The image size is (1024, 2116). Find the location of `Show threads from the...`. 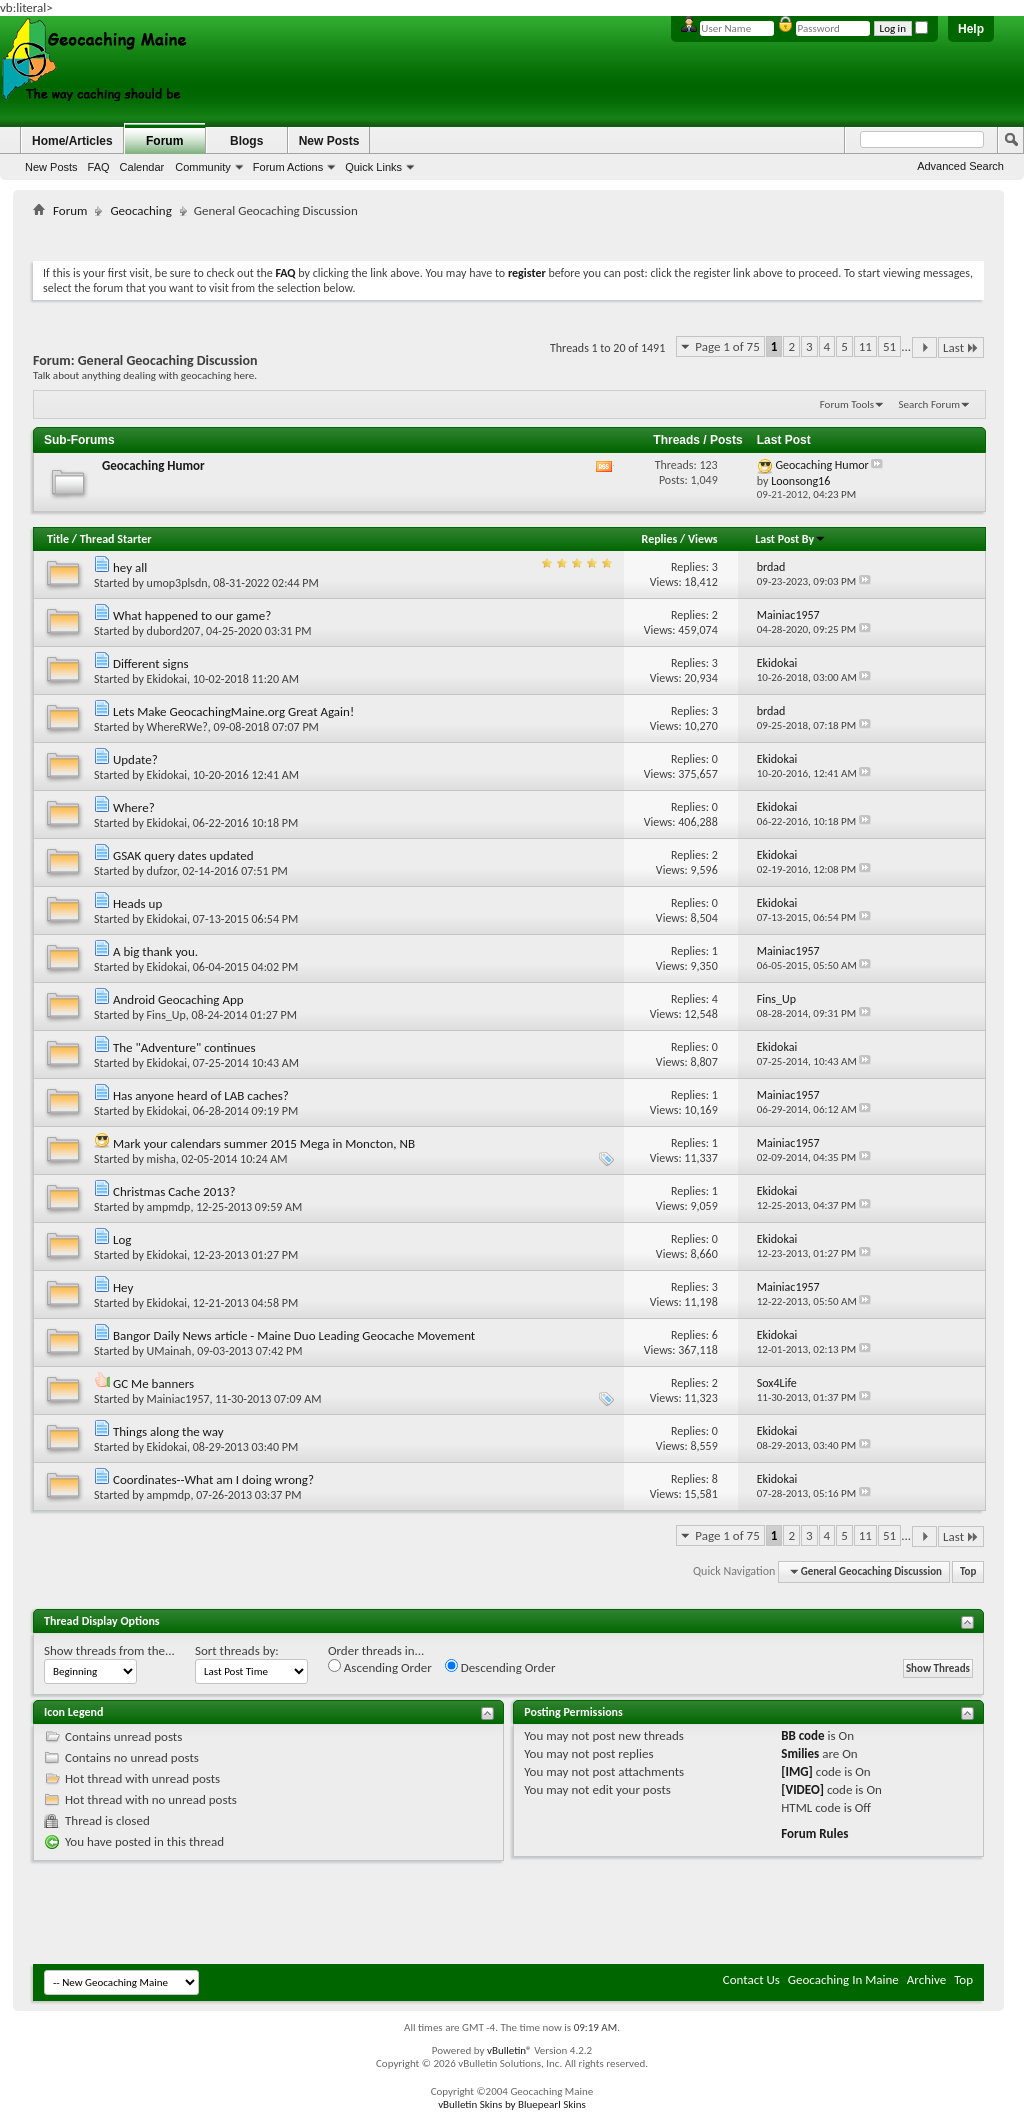

Show threads from the... is located at coordinates (109, 1650).